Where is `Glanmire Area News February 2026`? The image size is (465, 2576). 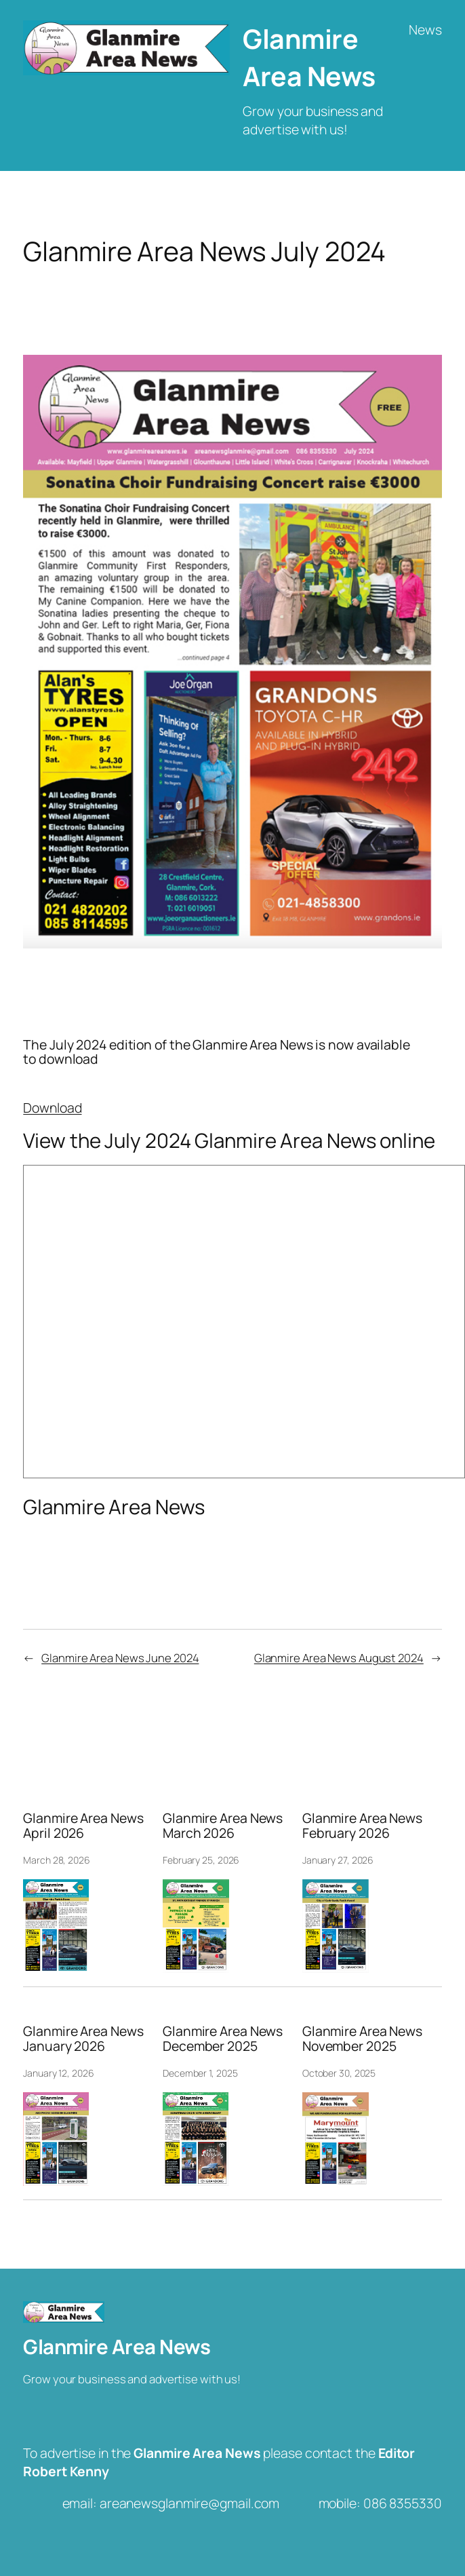 Glanmire Area News February 2026 is located at coordinates (362, 1826).